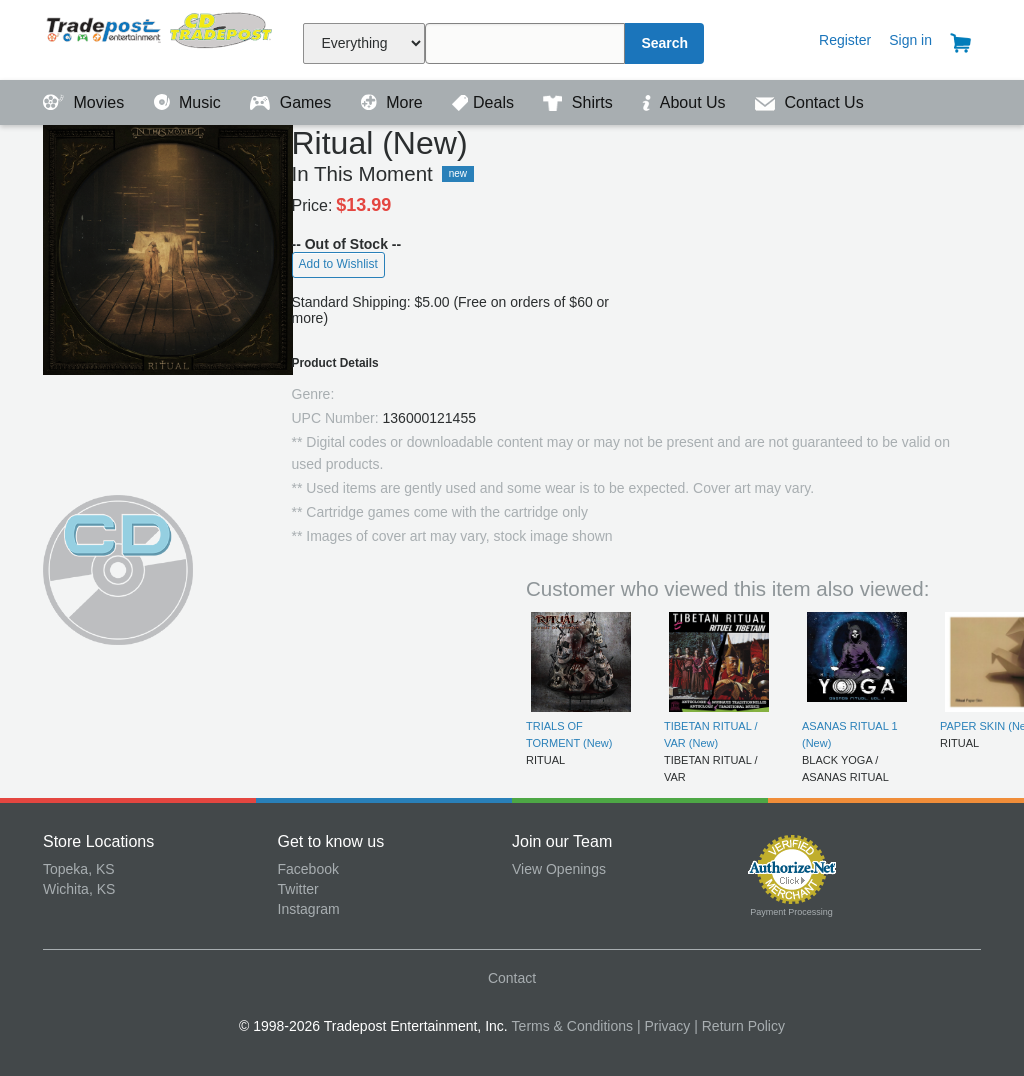 The width and height of the screenshot is (1024, 1076). I want to click on Search, so click(664, 43).